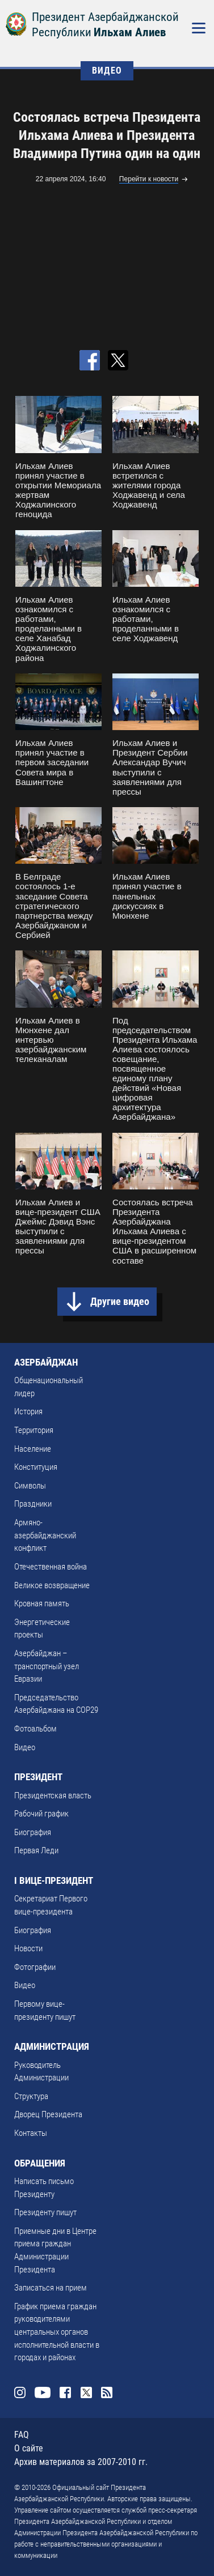  What do you see at coordinates (24, 1747) in the screenshot?
I see `Видео` at bounding box center [24, 1747].